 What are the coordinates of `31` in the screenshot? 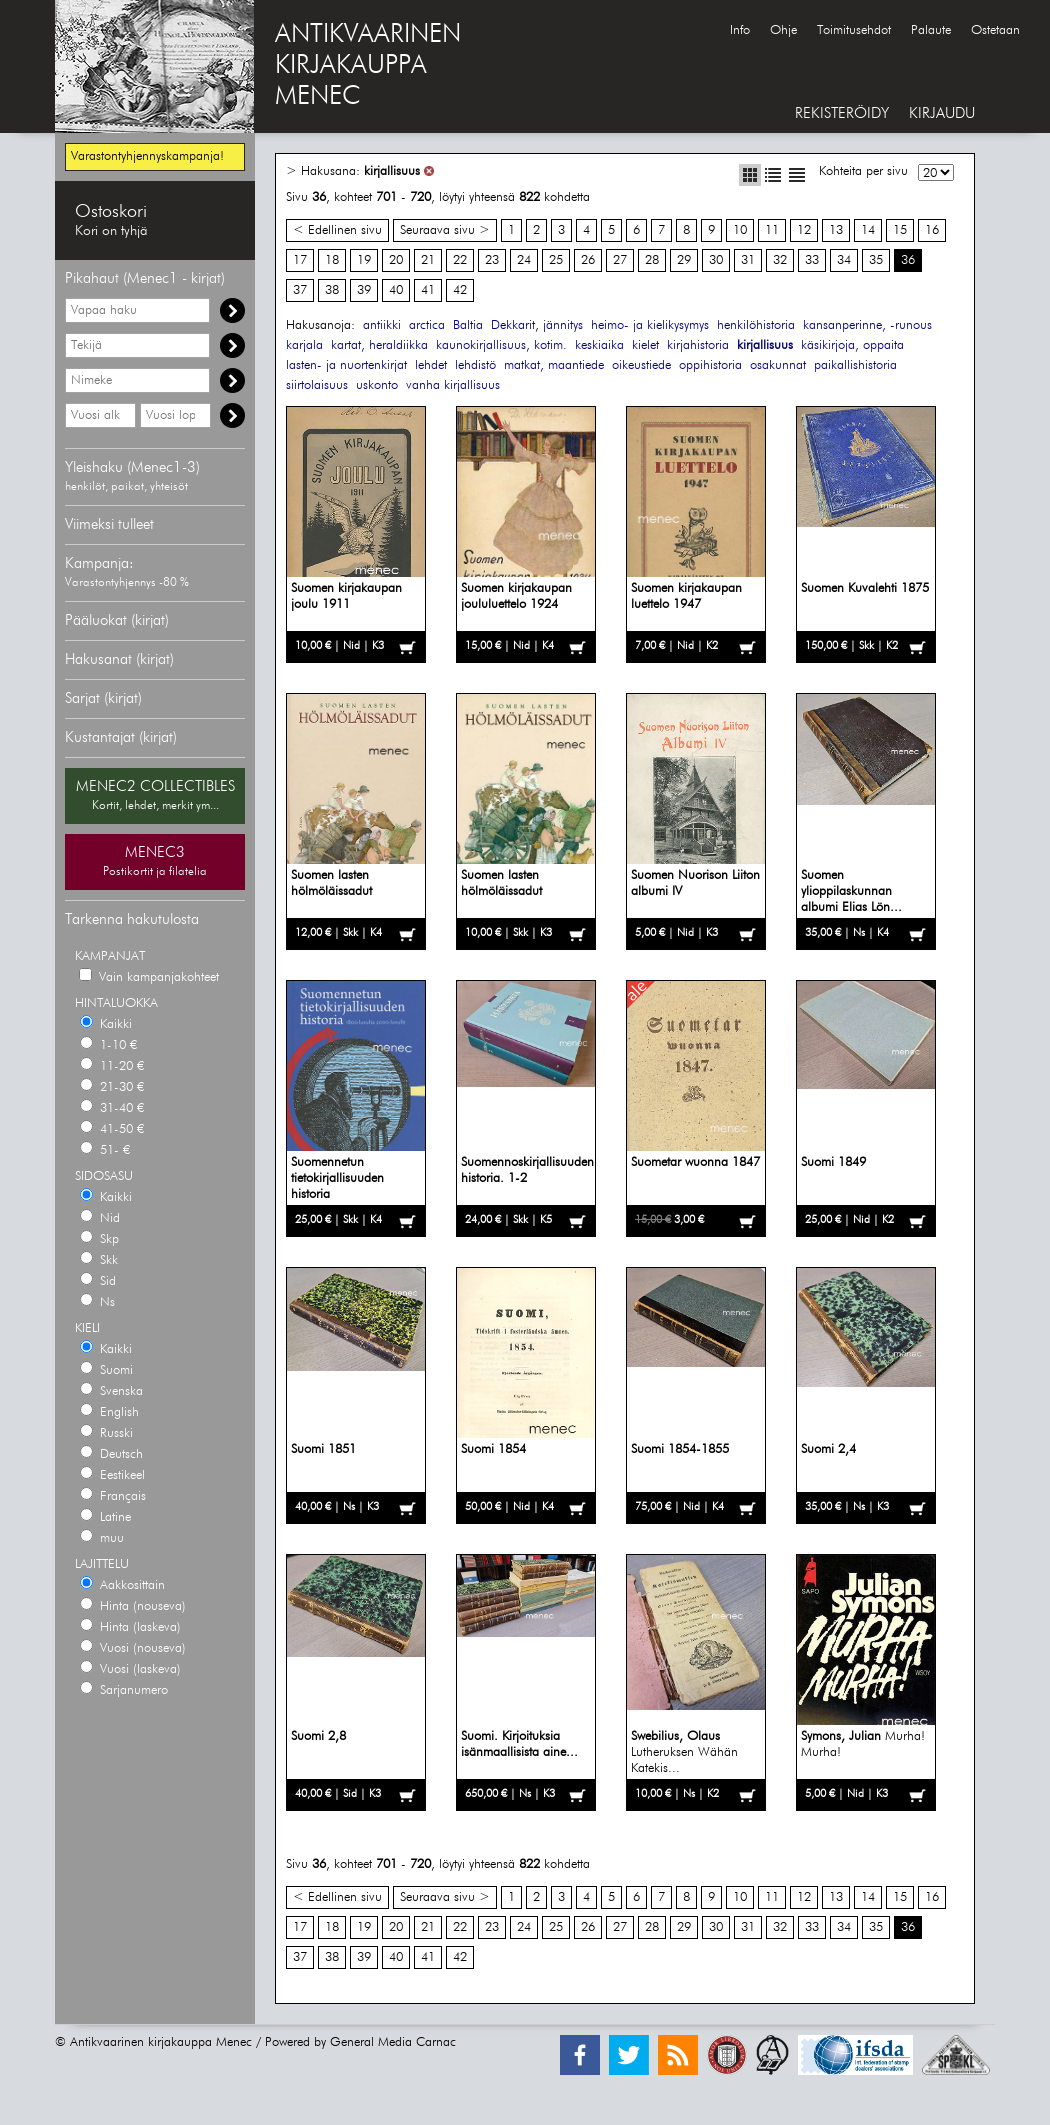 It's located at (748, 260).